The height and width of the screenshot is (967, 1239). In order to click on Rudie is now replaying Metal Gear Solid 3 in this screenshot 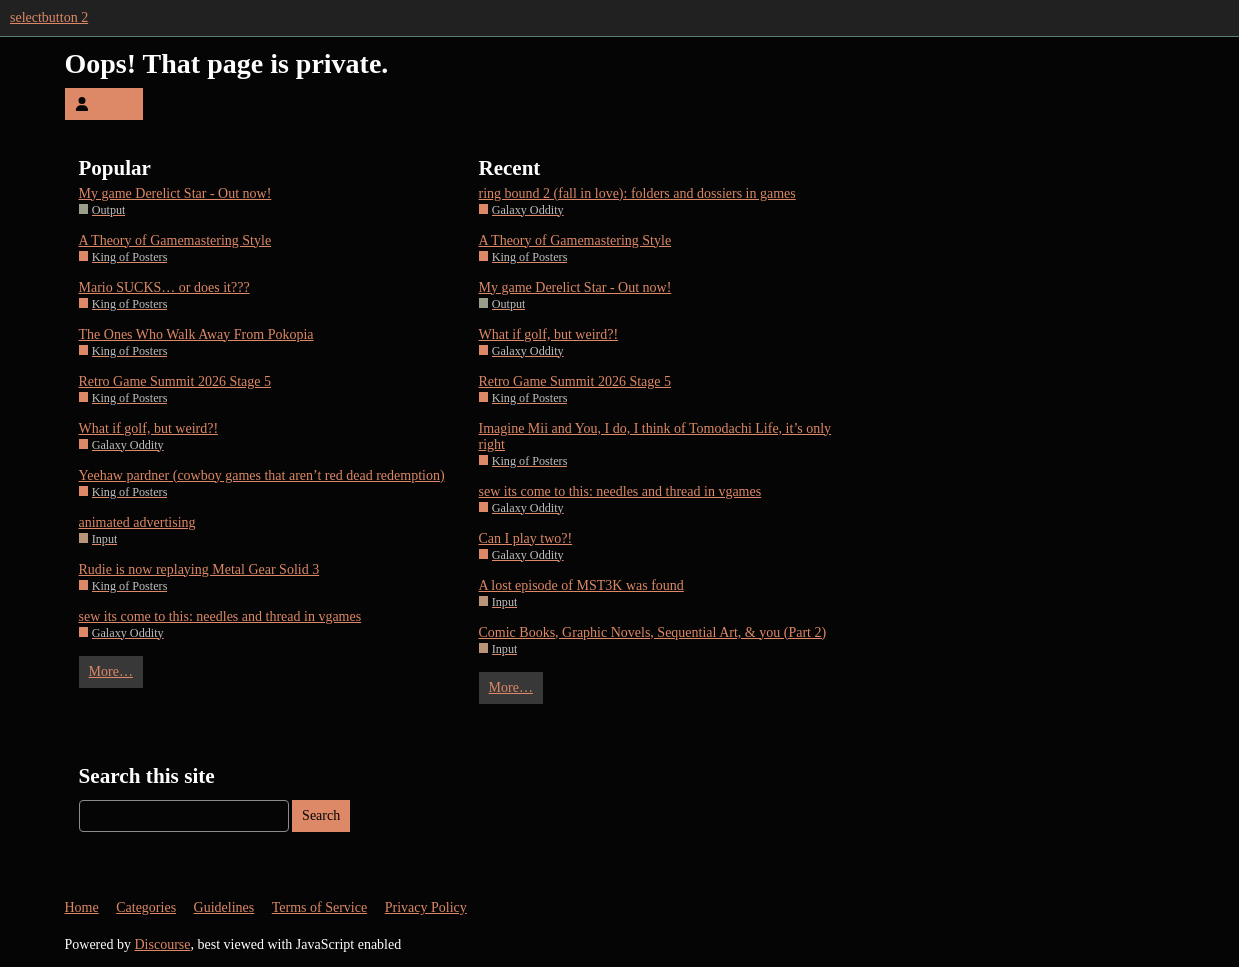, I will do `click(199, 569)`.